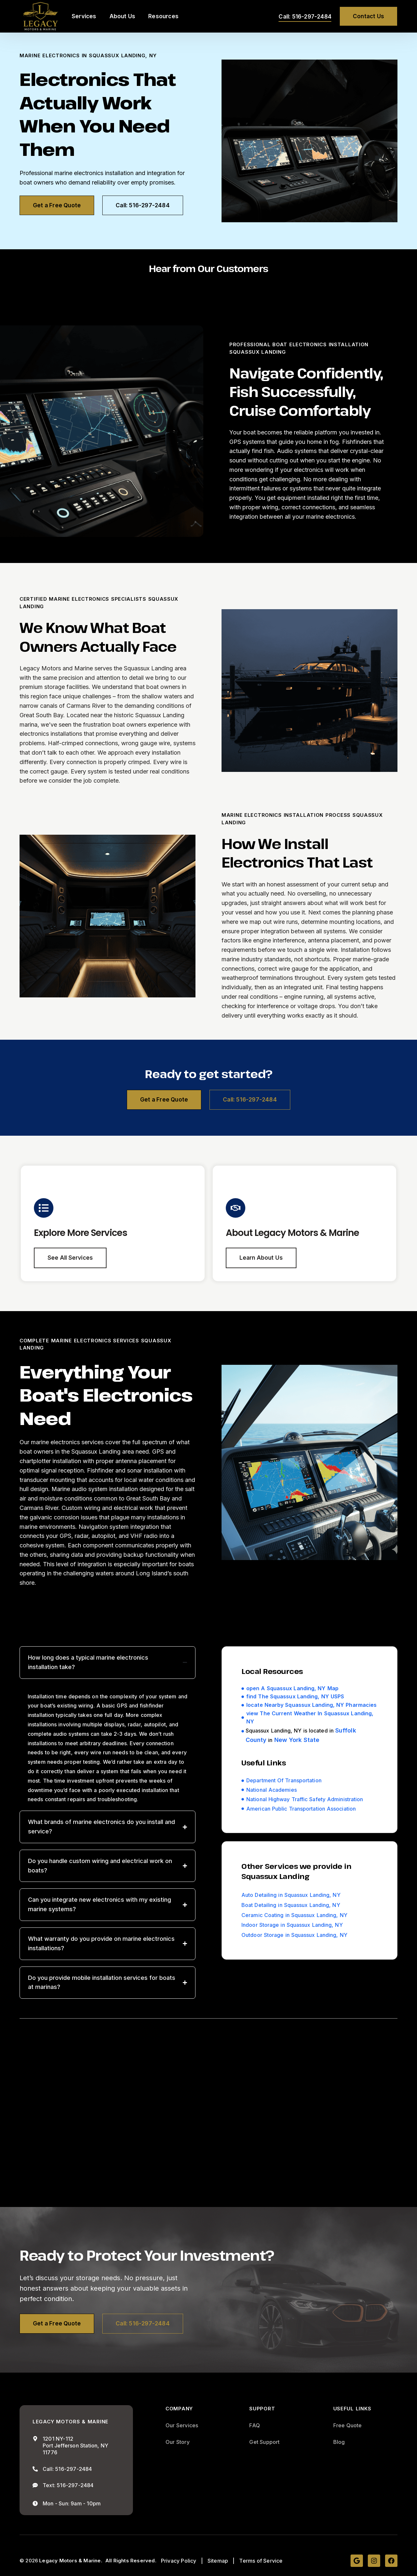  I want to click on Resources, so click(163, 16).